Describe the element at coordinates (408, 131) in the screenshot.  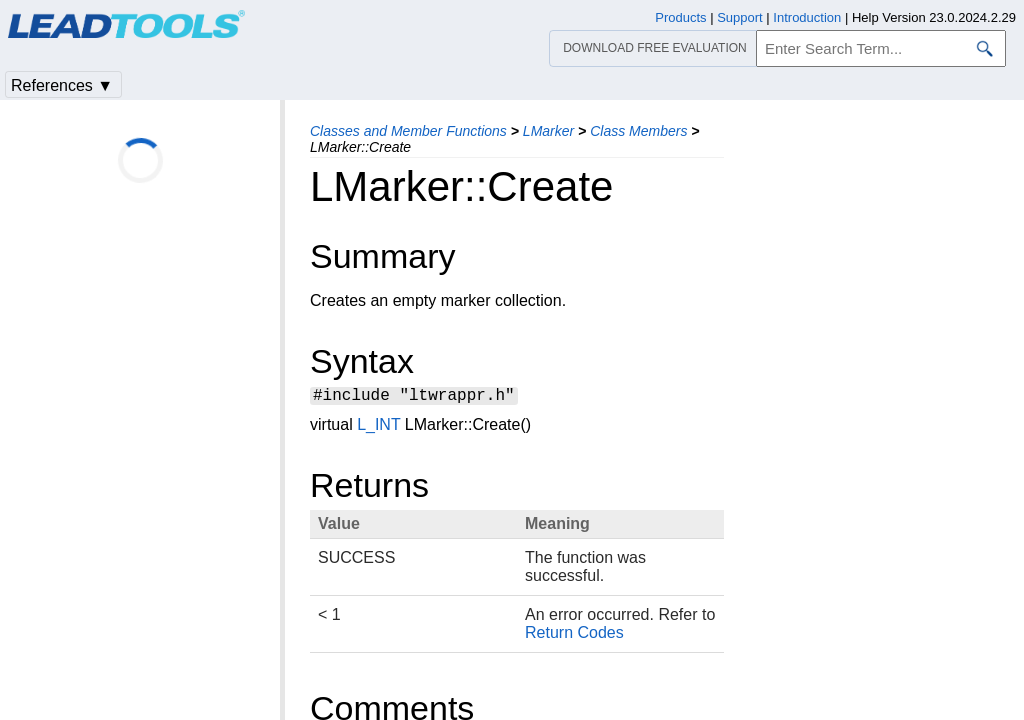
I see `Classes and Member Functions` at that location.